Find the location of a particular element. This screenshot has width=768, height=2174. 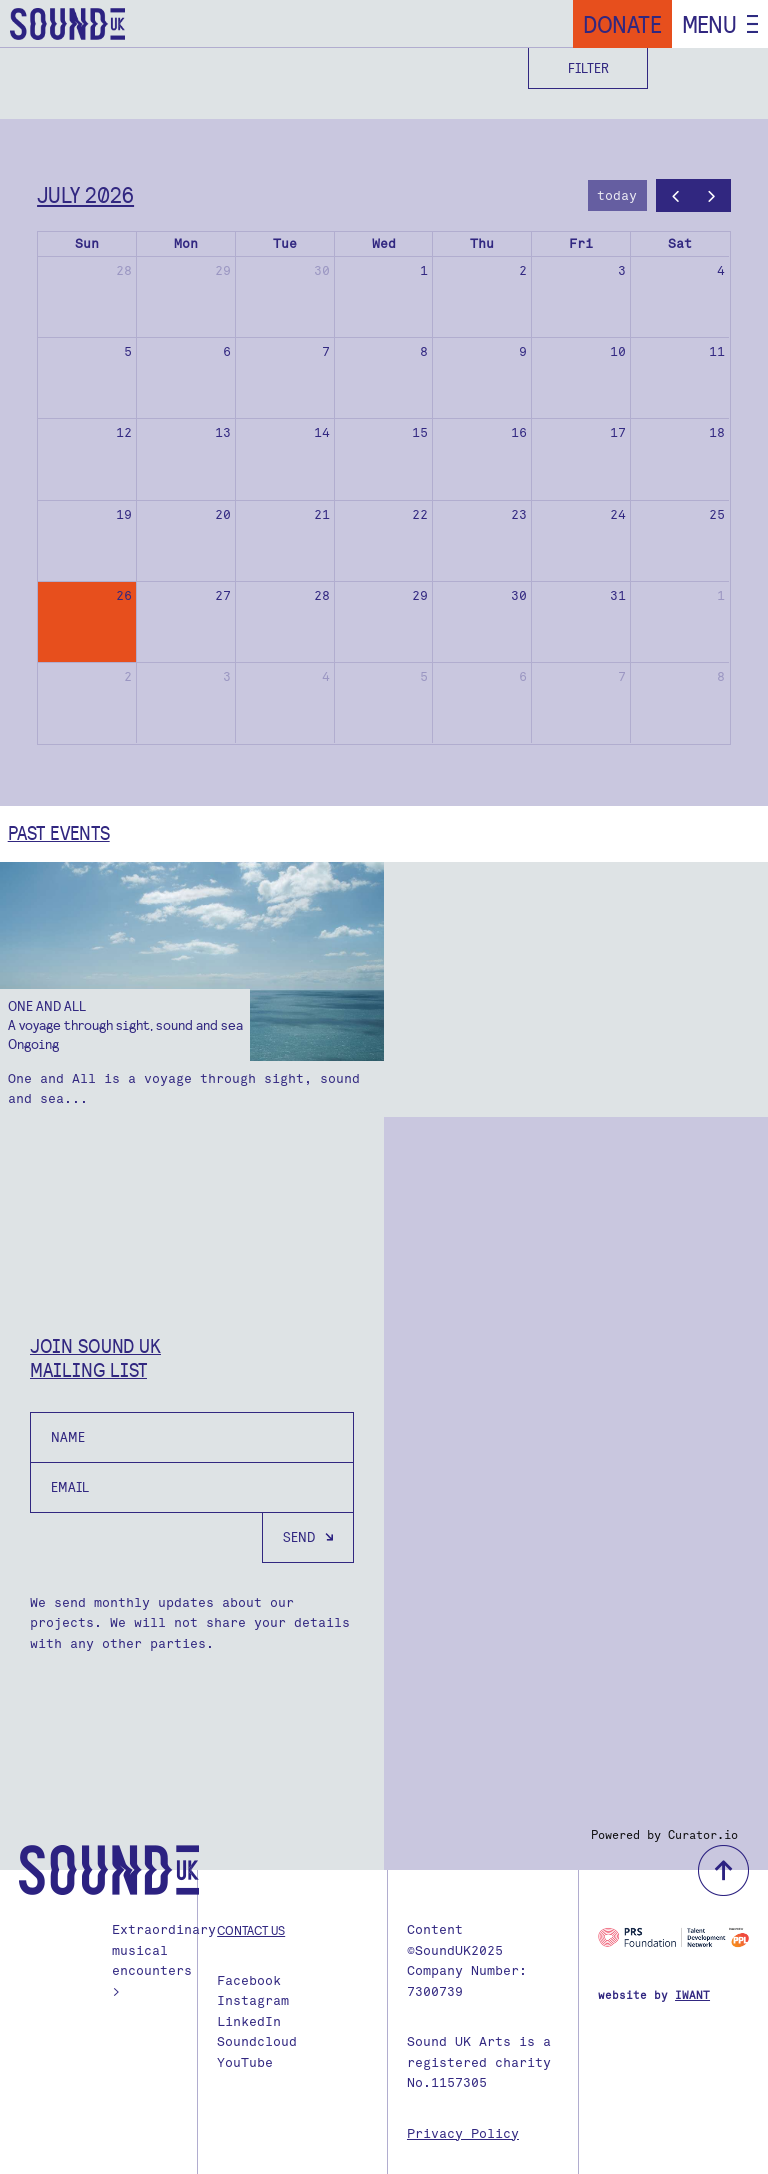

30 [June 30, 2026] is located at coordinates (322, 270).